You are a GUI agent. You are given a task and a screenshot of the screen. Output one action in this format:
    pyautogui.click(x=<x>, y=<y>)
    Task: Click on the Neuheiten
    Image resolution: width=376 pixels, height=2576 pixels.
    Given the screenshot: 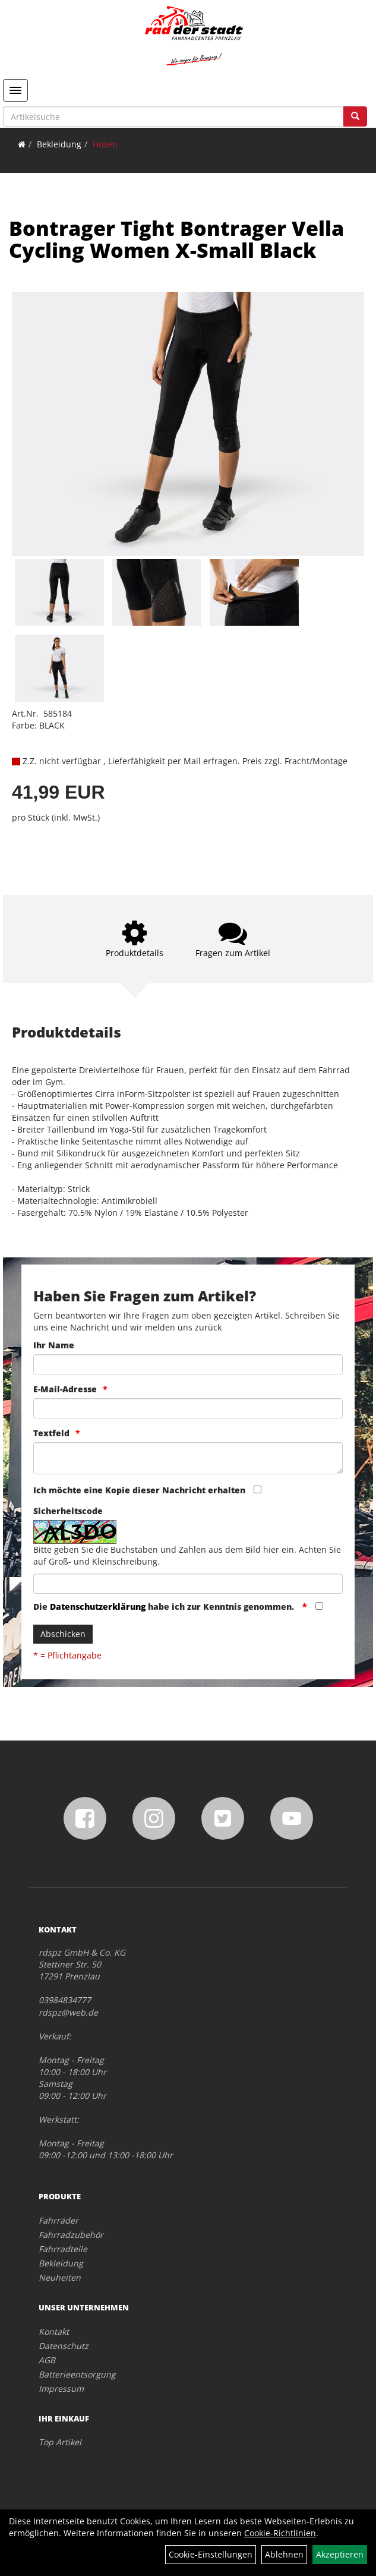 What is the action you would take?
    pyautogui.click(x=60, y=2277)
    